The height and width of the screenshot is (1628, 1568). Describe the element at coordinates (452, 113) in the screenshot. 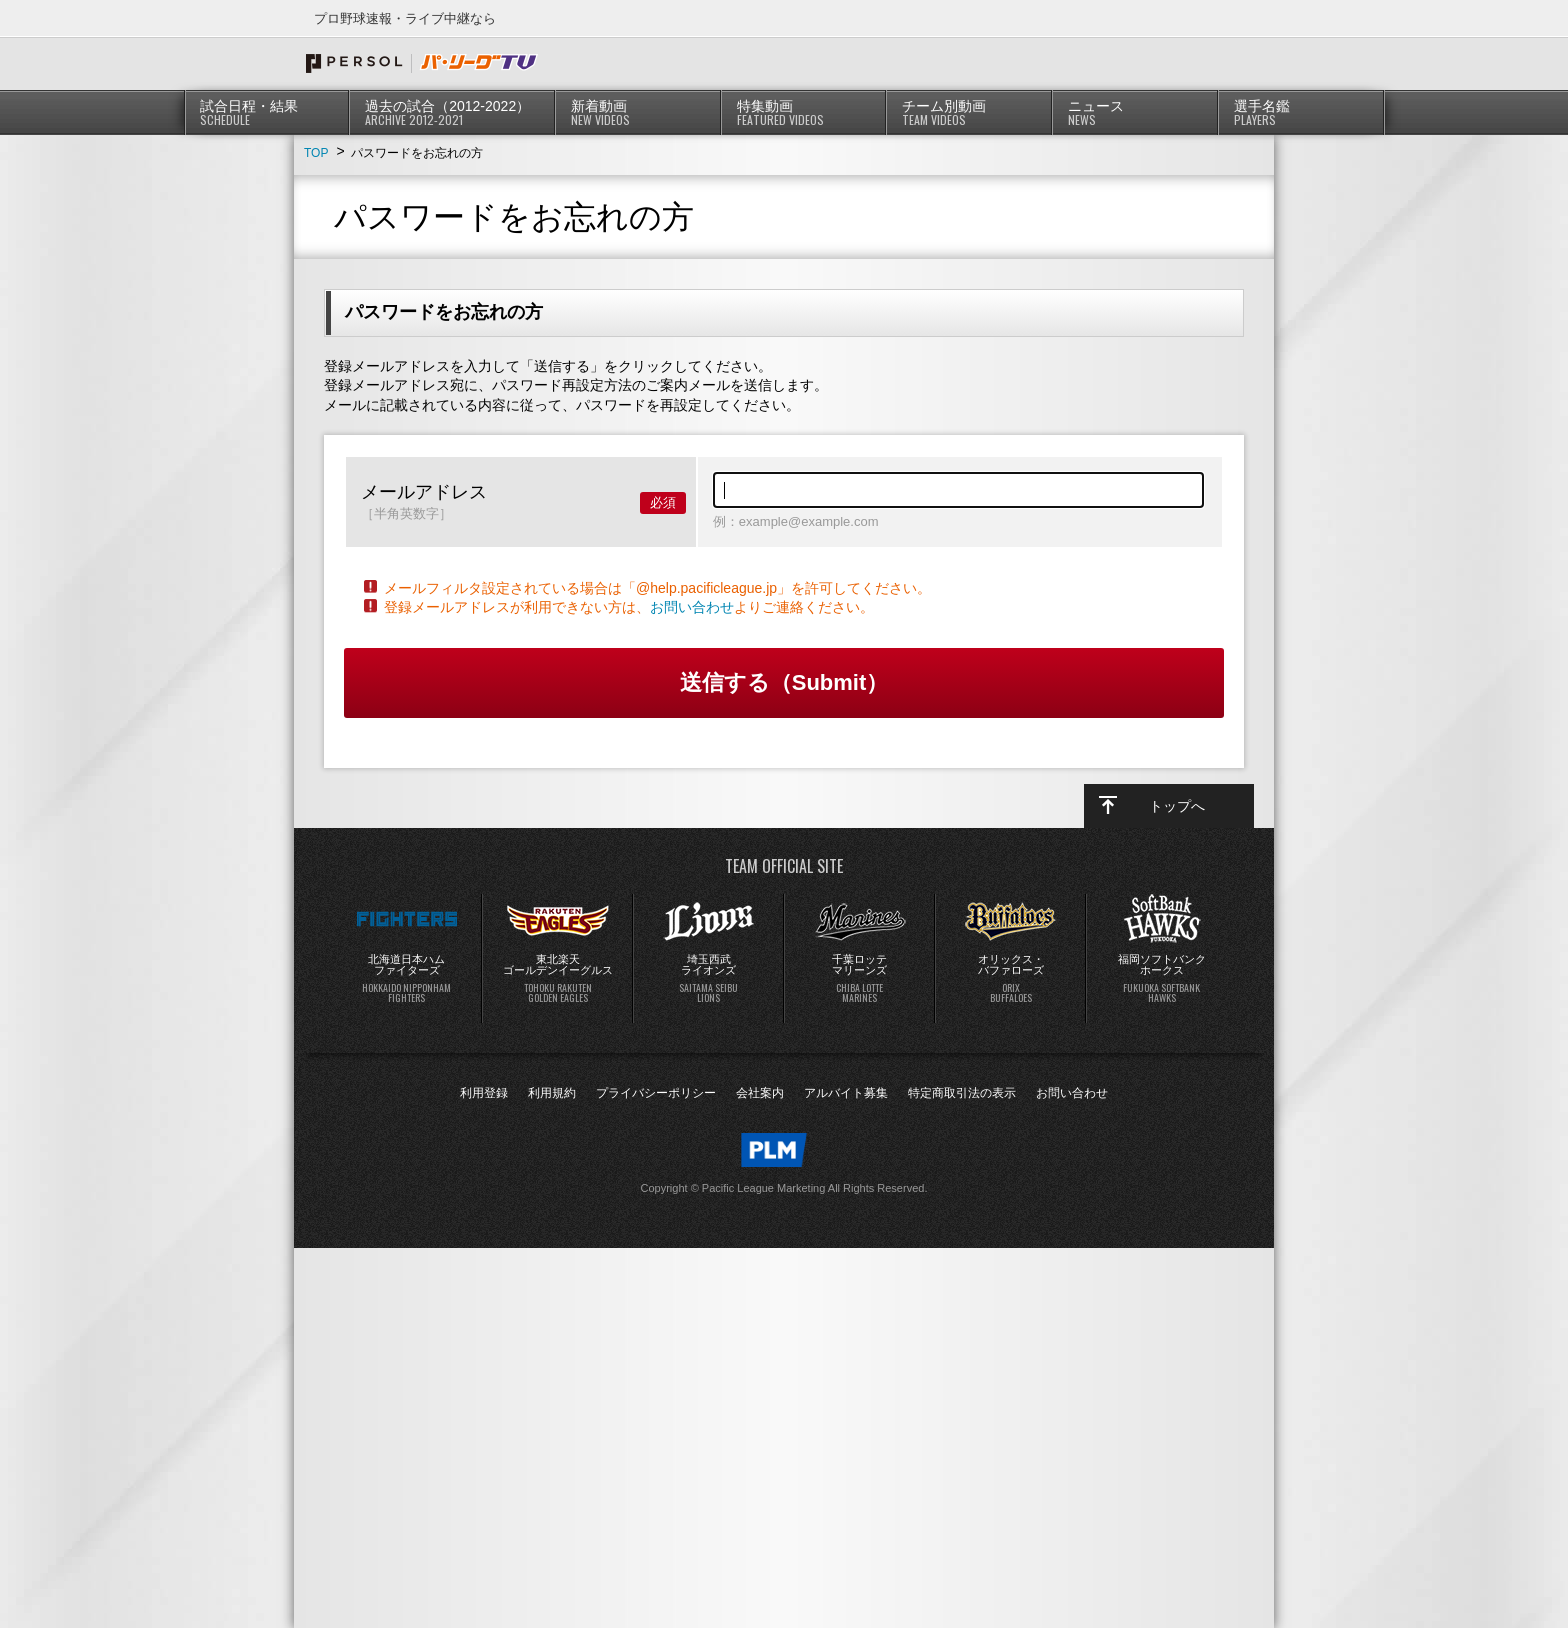

I see `過去の試合（2012-2022）` at that location.